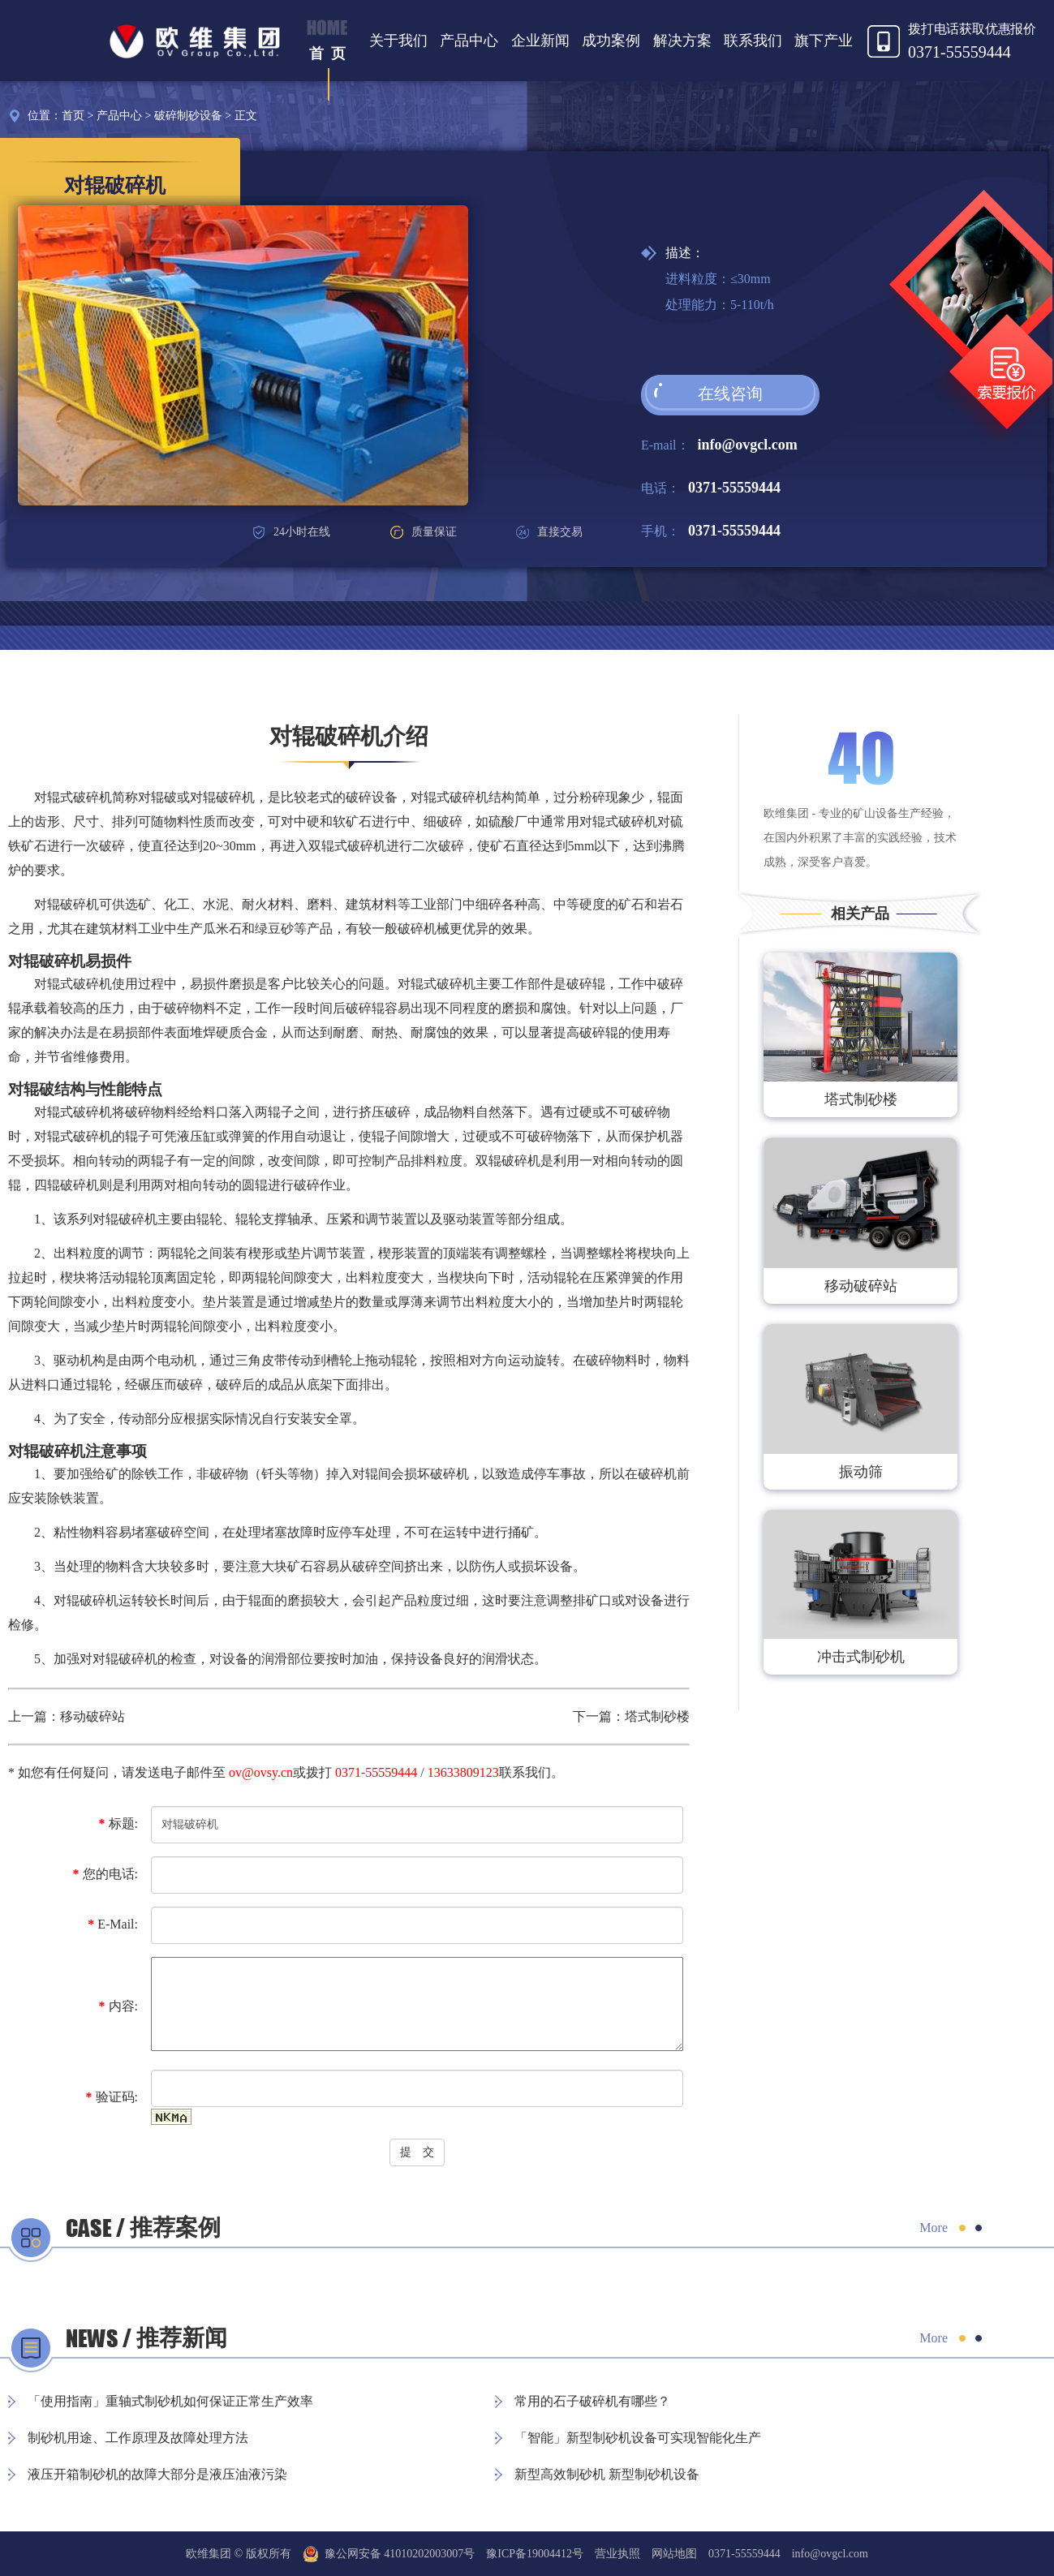 This screenshot has width=1054, height=2576. I want to click on 成功案例, so click(611, 40).